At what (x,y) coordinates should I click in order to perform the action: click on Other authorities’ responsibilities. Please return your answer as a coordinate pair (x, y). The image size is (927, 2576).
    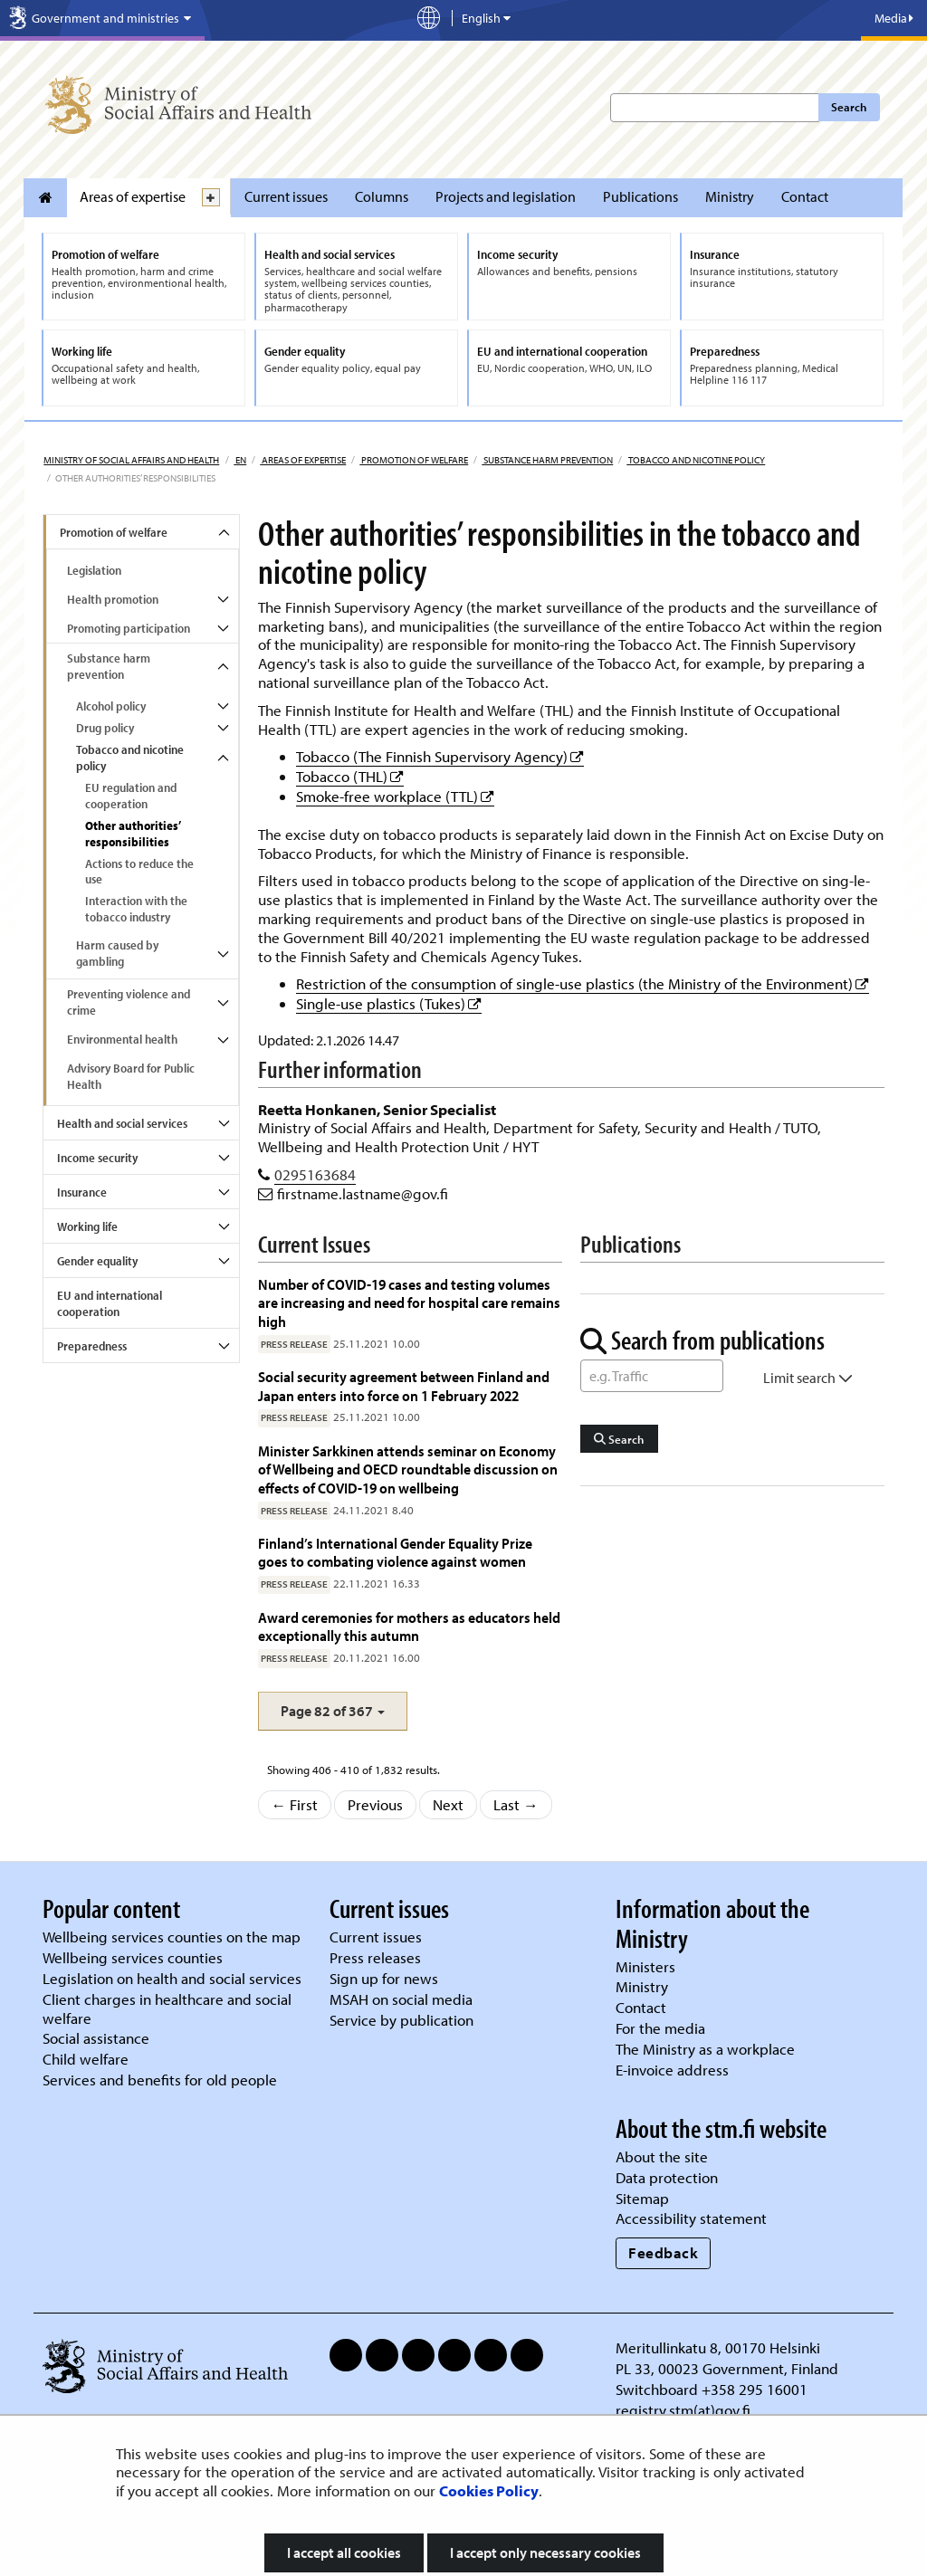
    Looking at the image, I should click on (133, 833).